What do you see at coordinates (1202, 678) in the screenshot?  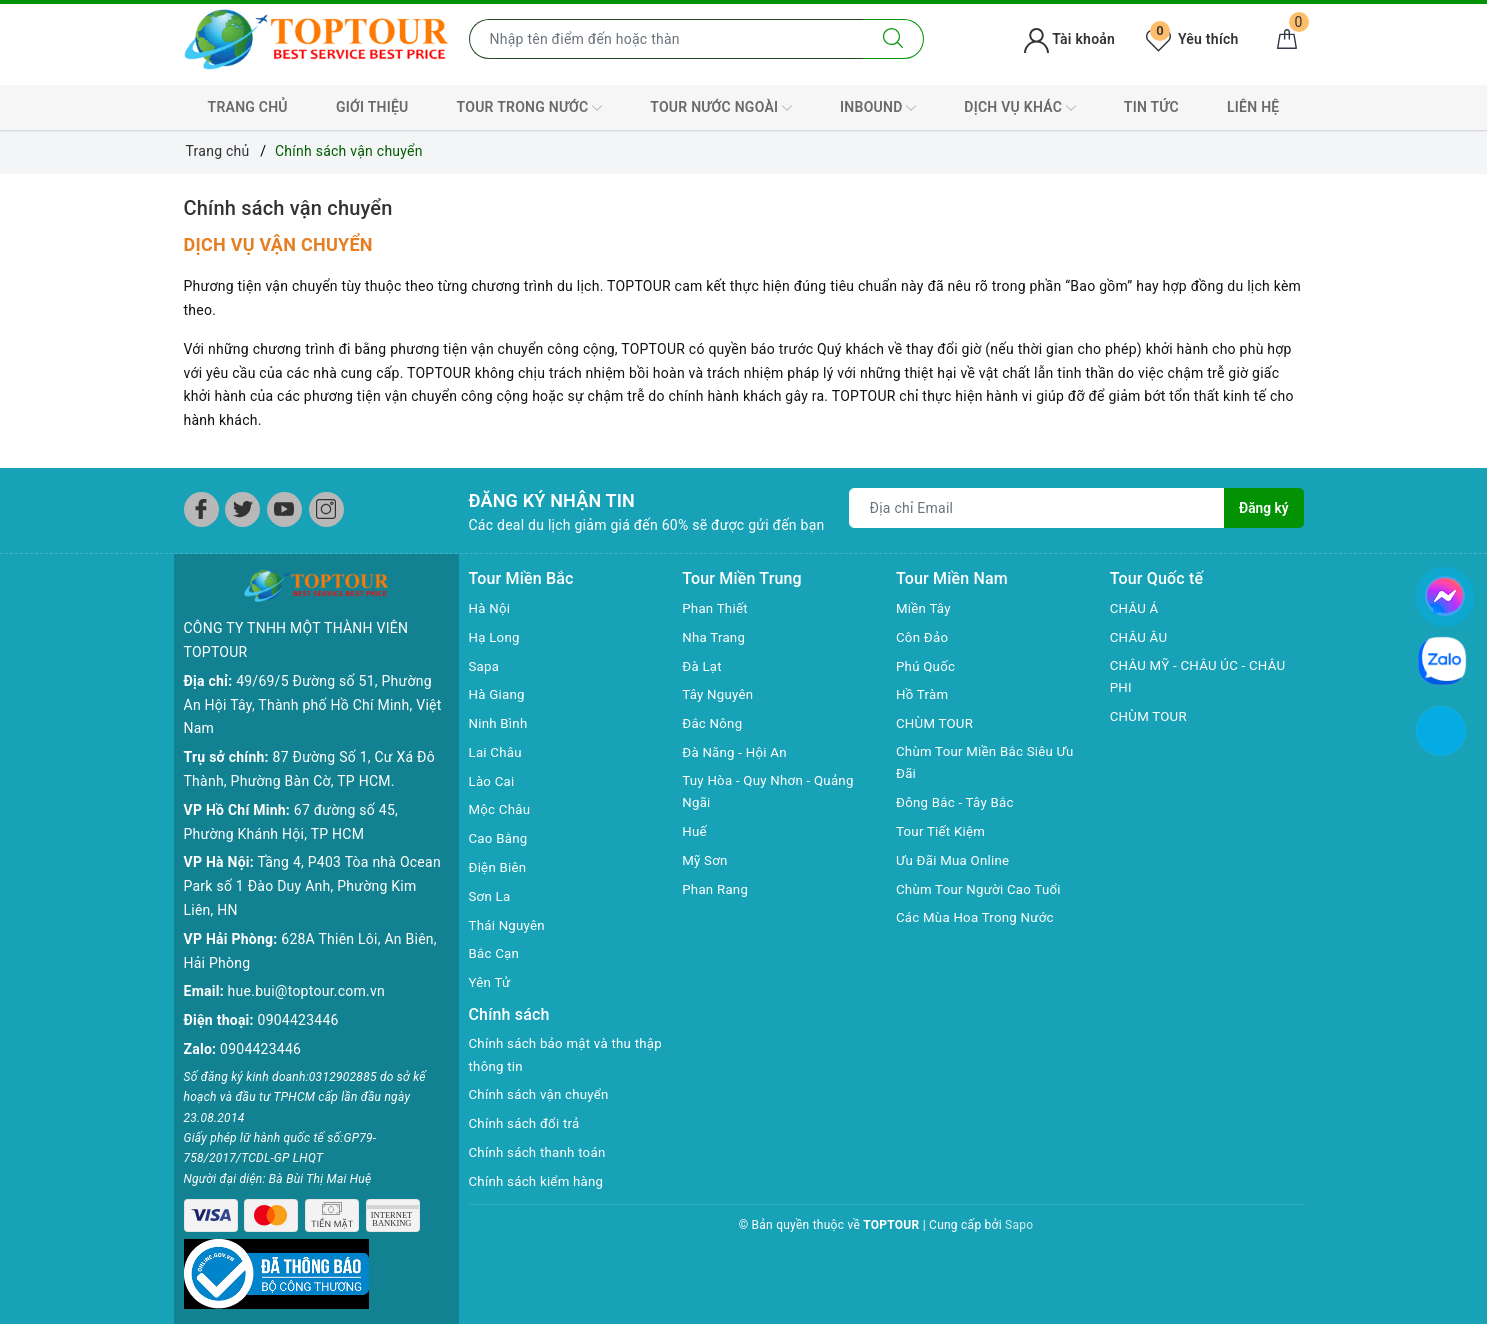 I see `CHÂU MỸ - CHÂU ÚC - CHÂU PHI` at bounding box center [1202, 678].